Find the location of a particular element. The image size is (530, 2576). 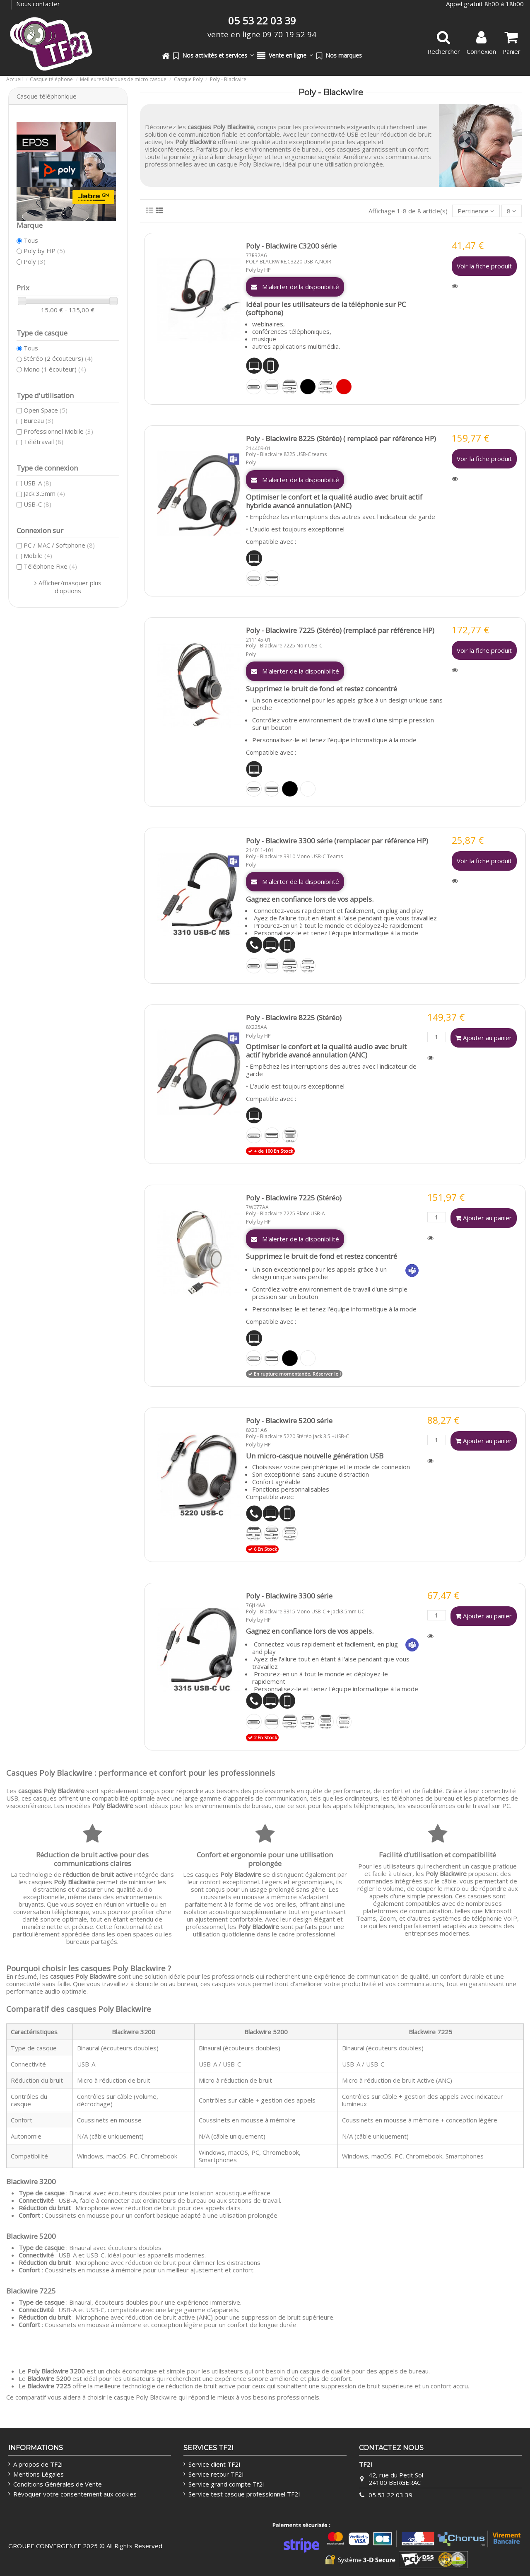

[USB-C] is located at coordinates (254, 387).